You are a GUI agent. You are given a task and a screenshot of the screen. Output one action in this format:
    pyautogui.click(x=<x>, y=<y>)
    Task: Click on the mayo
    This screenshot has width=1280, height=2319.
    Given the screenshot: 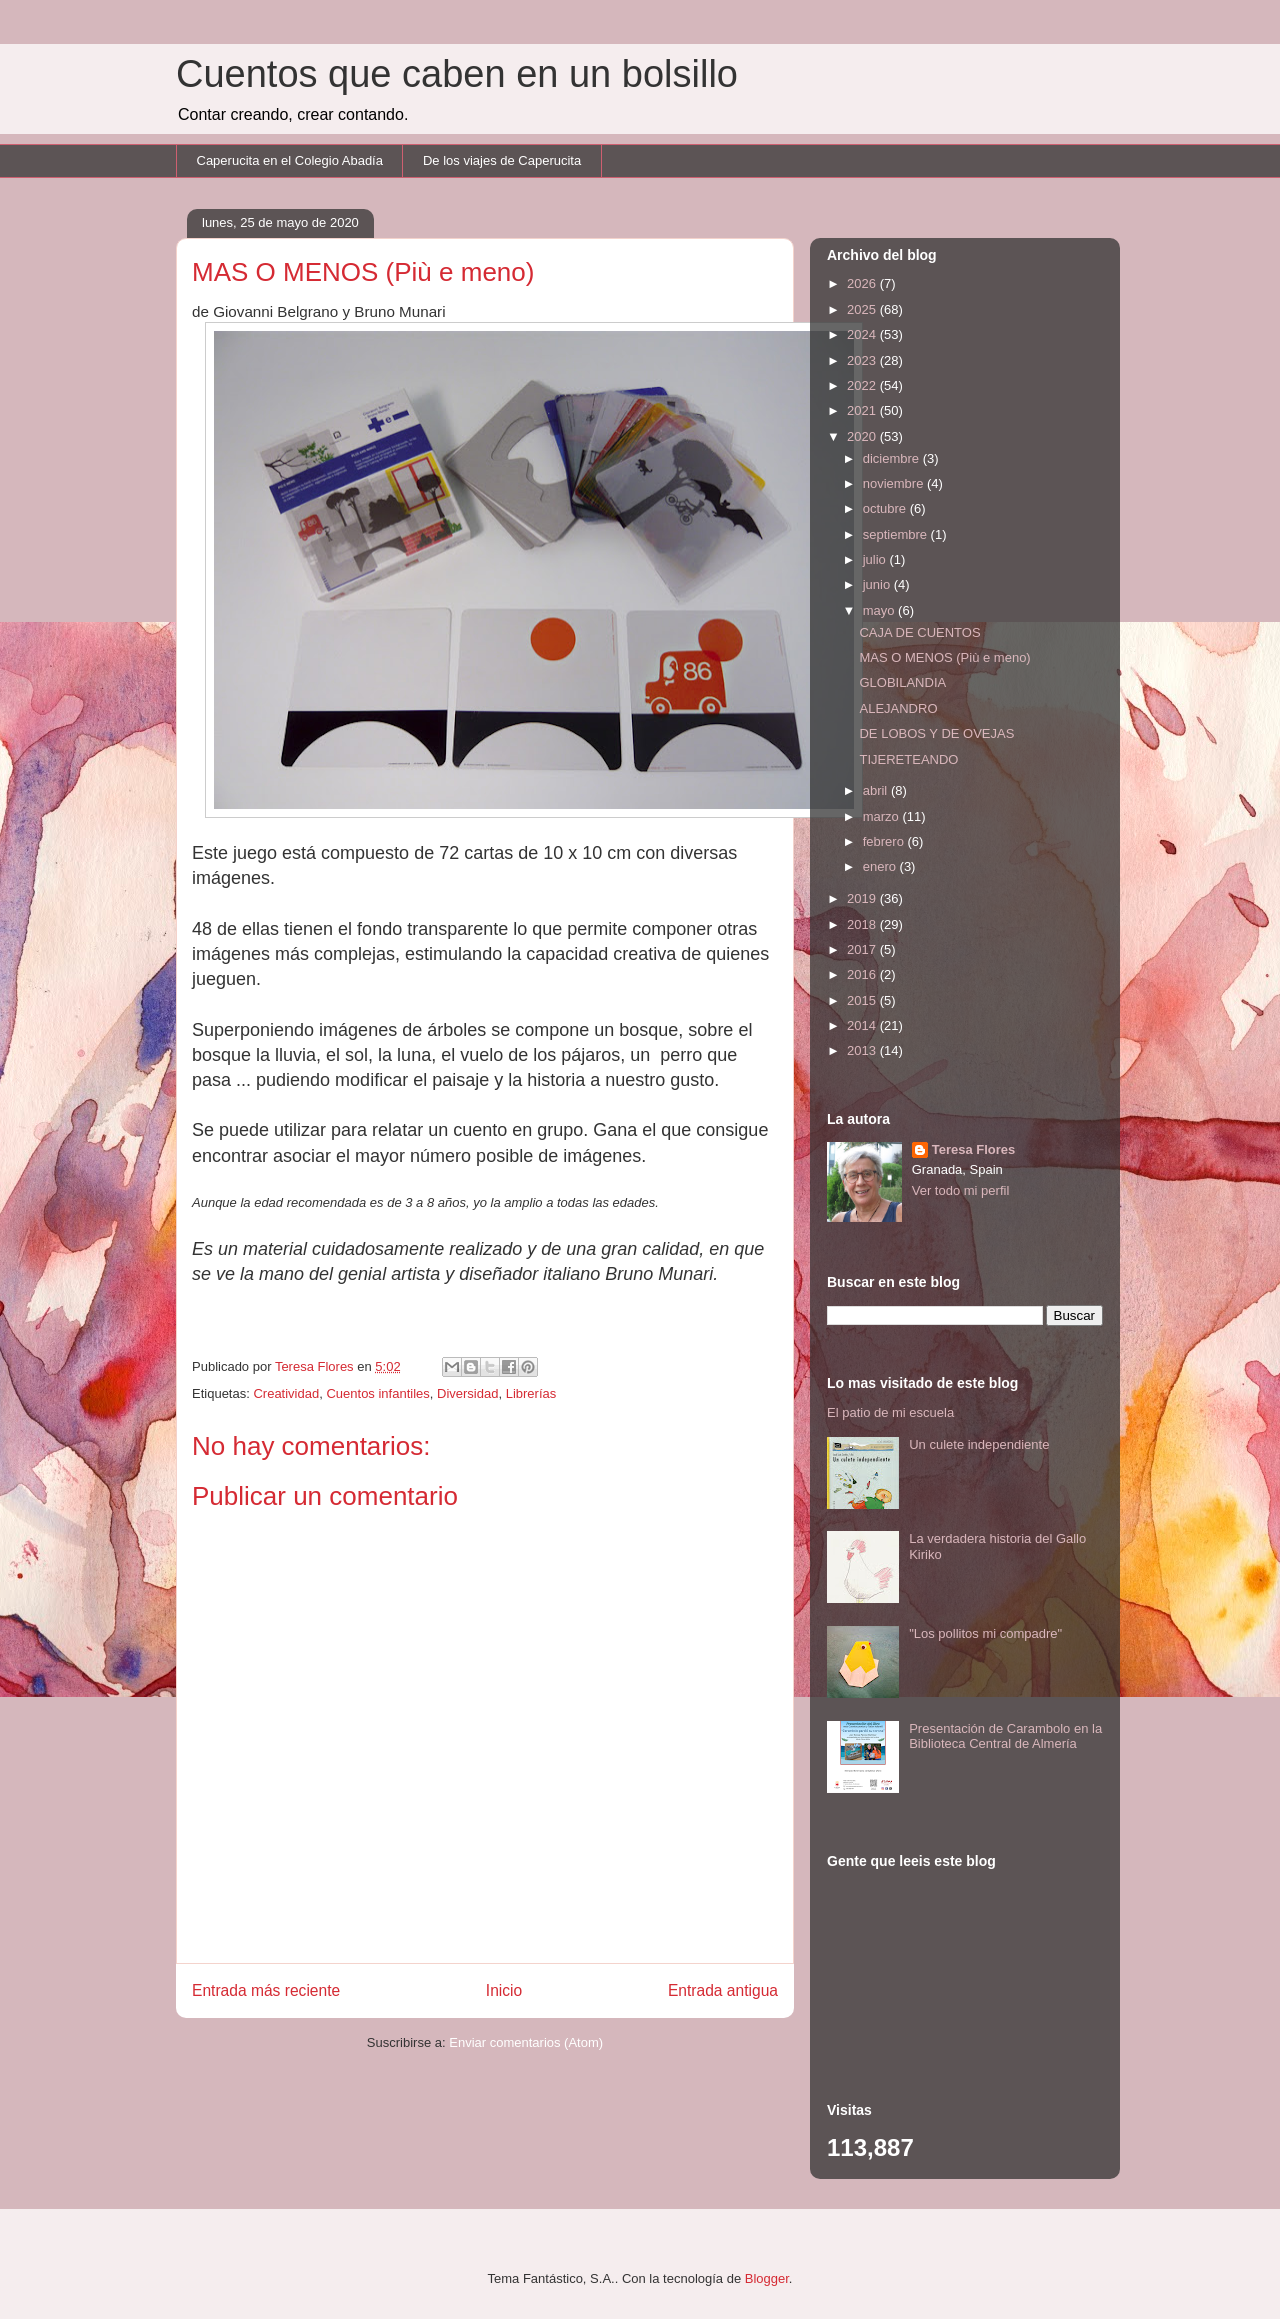 What is the action you would take?
    pyautogui.click(x=880, y=610)
    